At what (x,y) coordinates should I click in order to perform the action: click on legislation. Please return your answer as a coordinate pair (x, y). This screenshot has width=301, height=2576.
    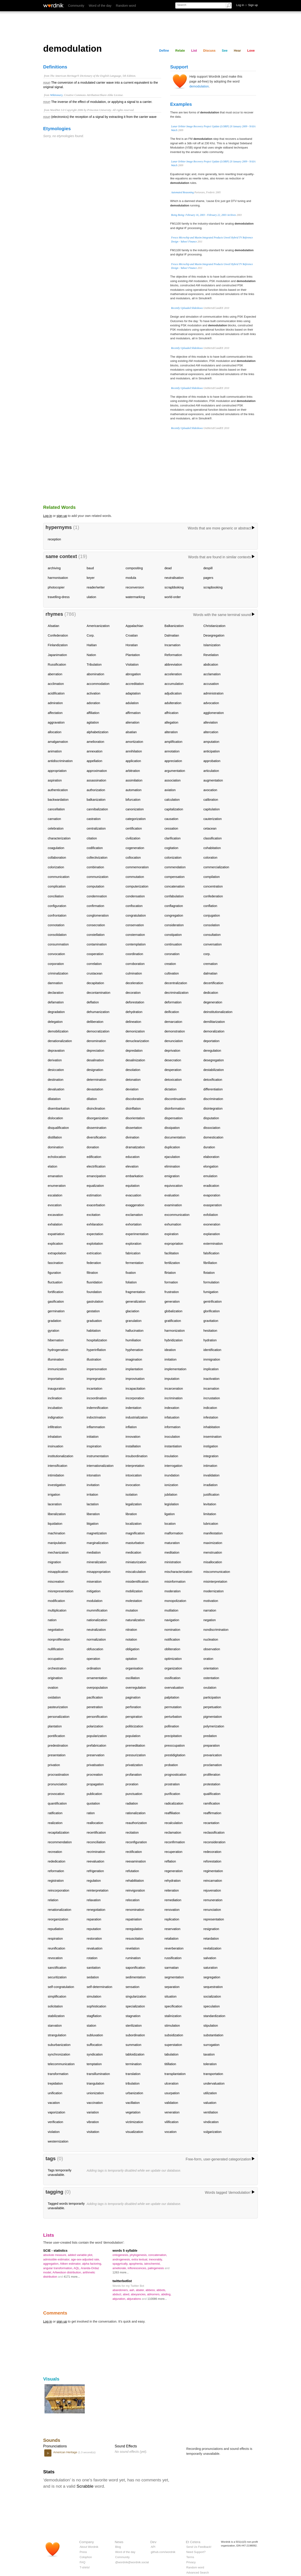
    Looking at the image, I should click on (172, 1504).